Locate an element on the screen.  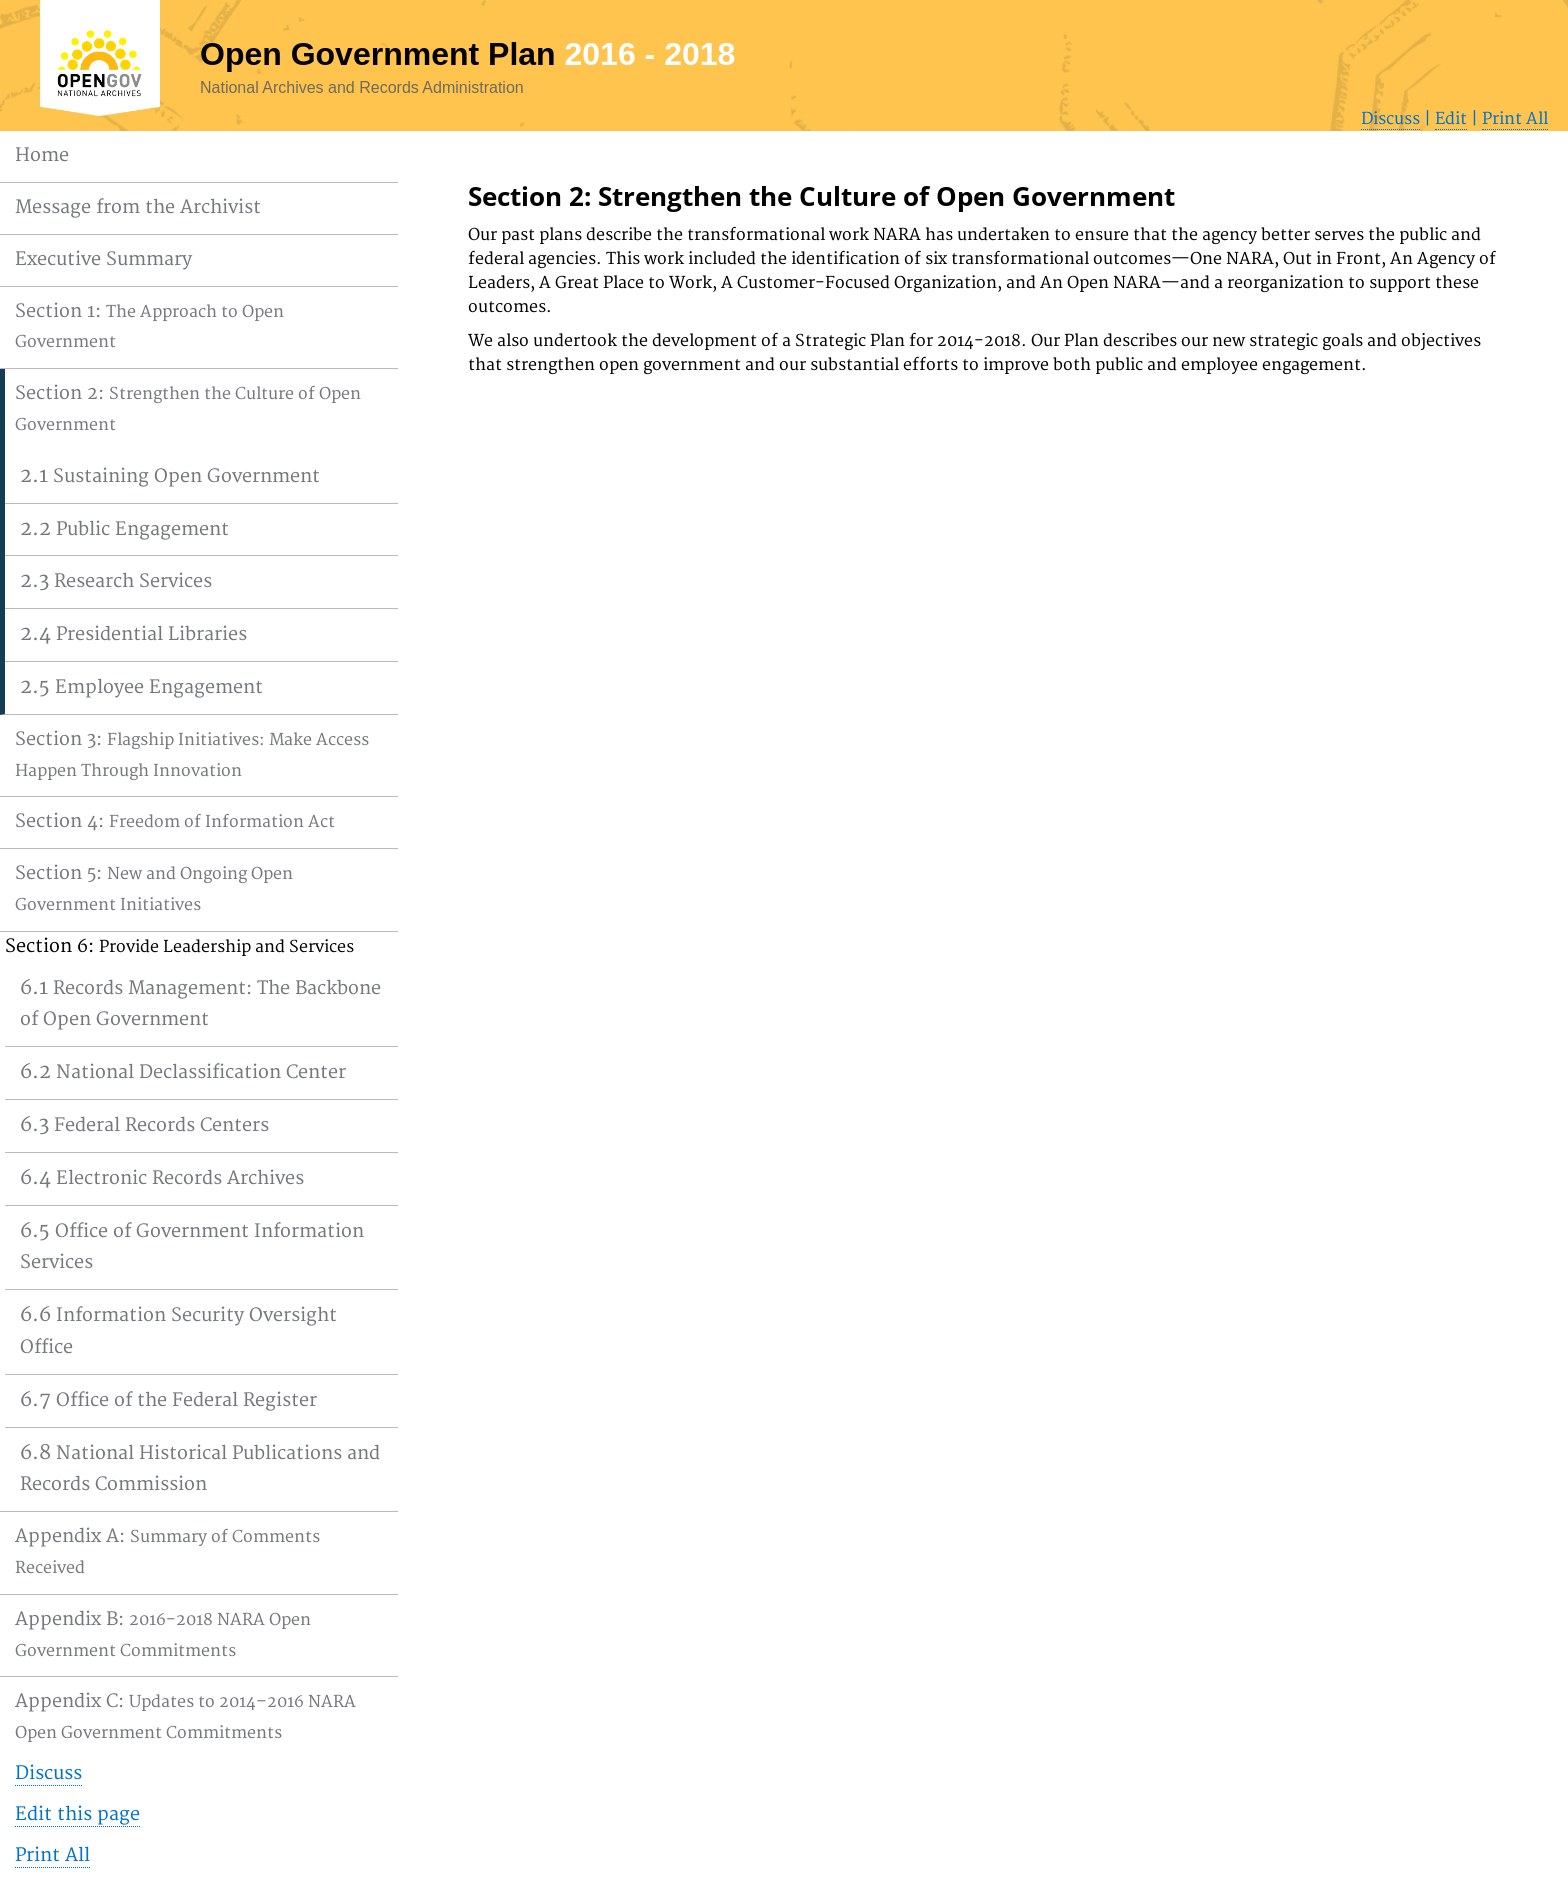
6.1 is located at coordinates (200, 1003).